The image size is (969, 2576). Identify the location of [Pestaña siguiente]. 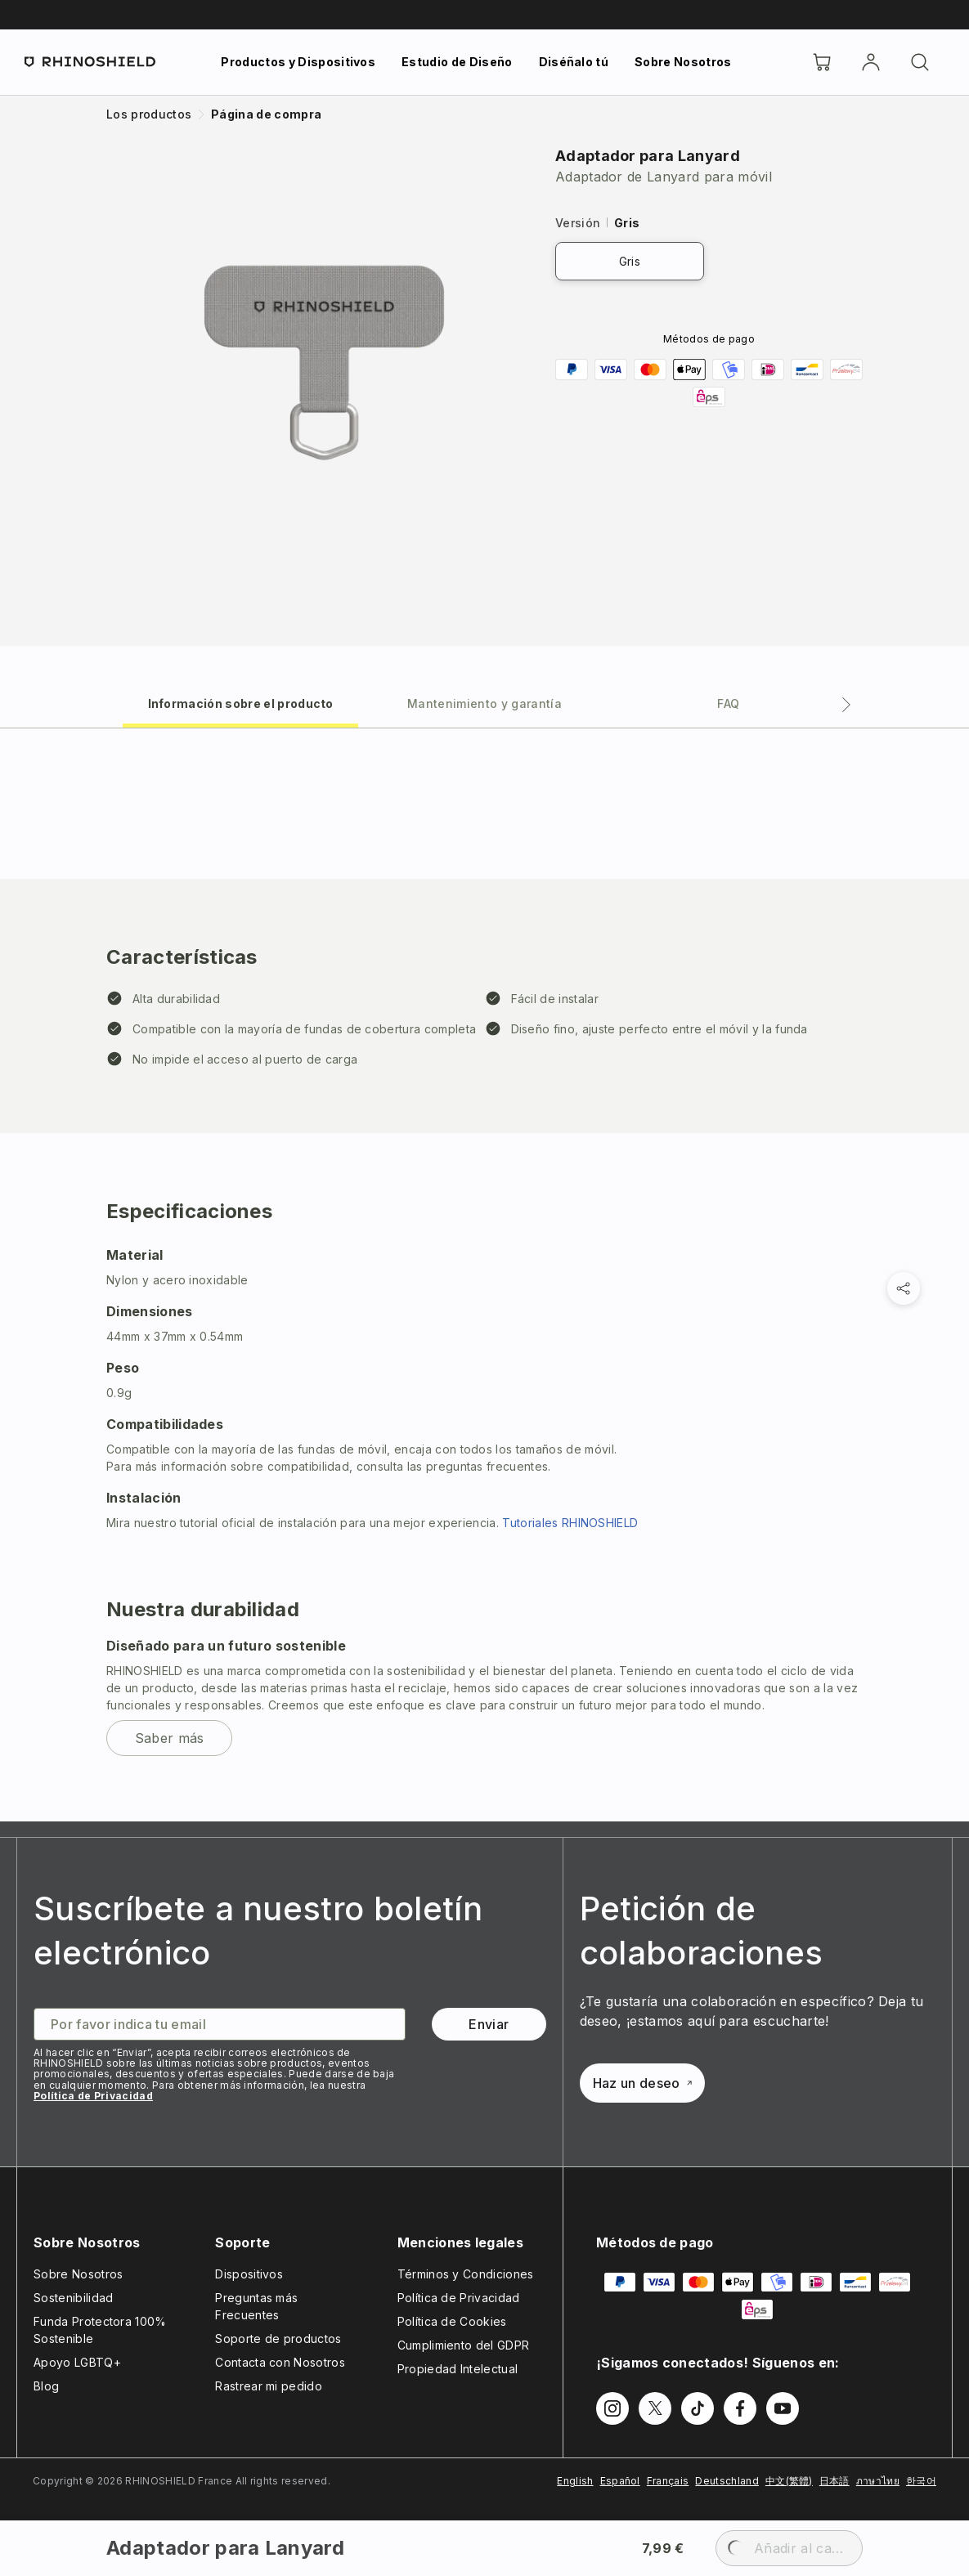
(846, 705).